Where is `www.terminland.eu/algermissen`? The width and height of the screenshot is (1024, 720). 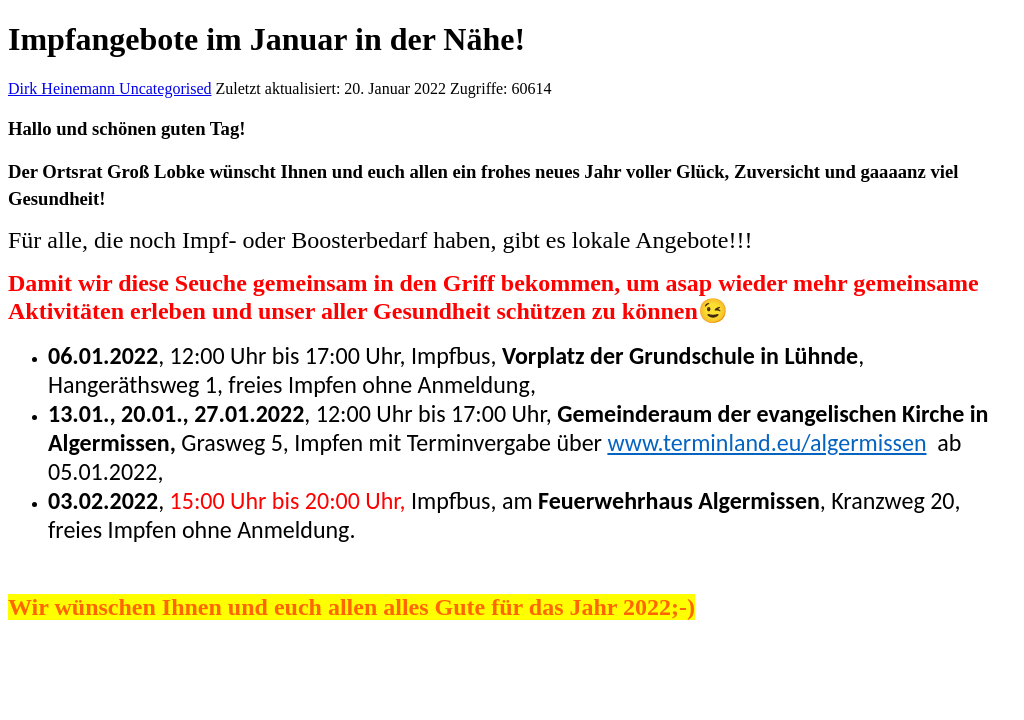 www.terminland.eu/algermissen is located at coordinates (766, 442).